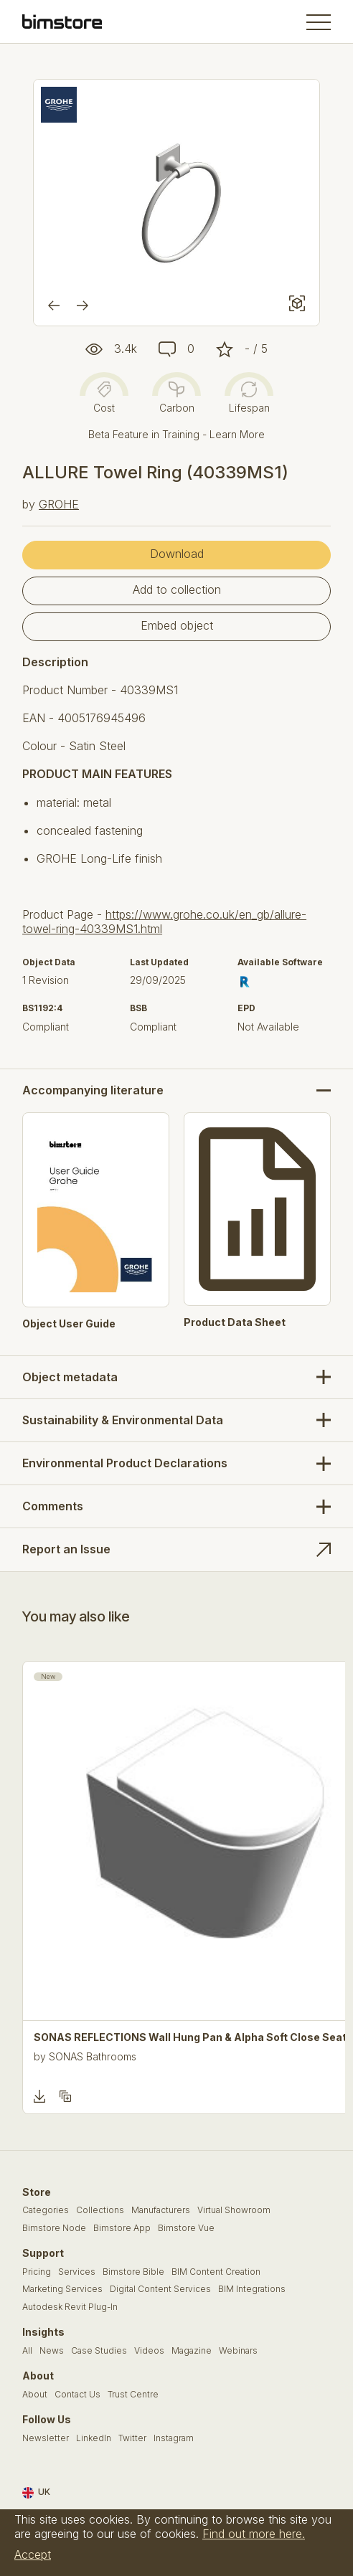  I want to click on Bimstore App, so click(122, 2228).